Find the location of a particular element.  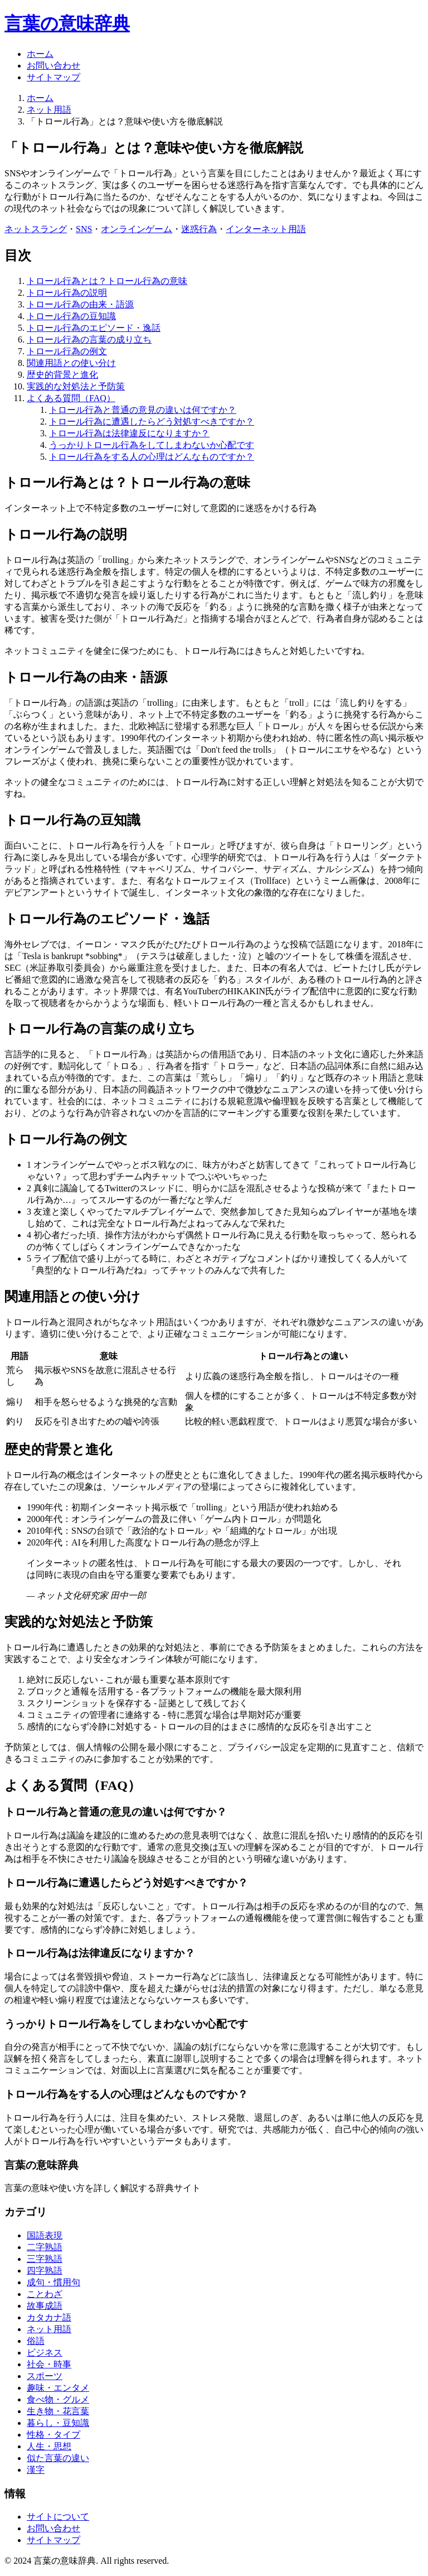

トロール行為の言葉の成り立ち is located at coordinates (89, 339).